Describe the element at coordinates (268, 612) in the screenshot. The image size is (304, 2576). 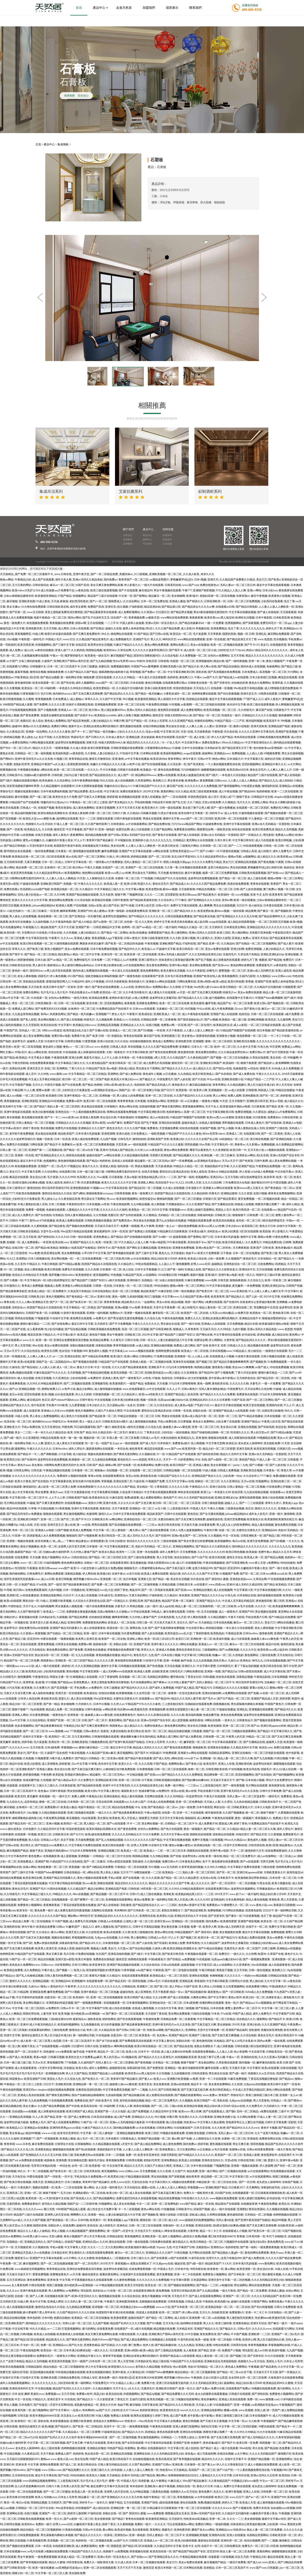
I see `国产成人在线电影` at that location.